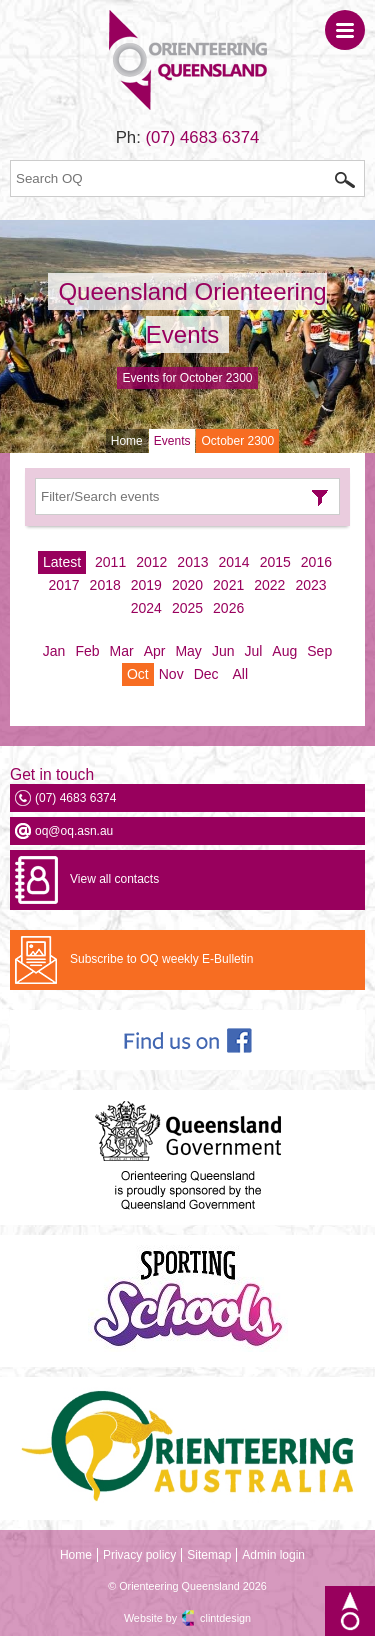  I want to click on Subscribe to OQ weekly E-Bulletin, so click(161, 959).